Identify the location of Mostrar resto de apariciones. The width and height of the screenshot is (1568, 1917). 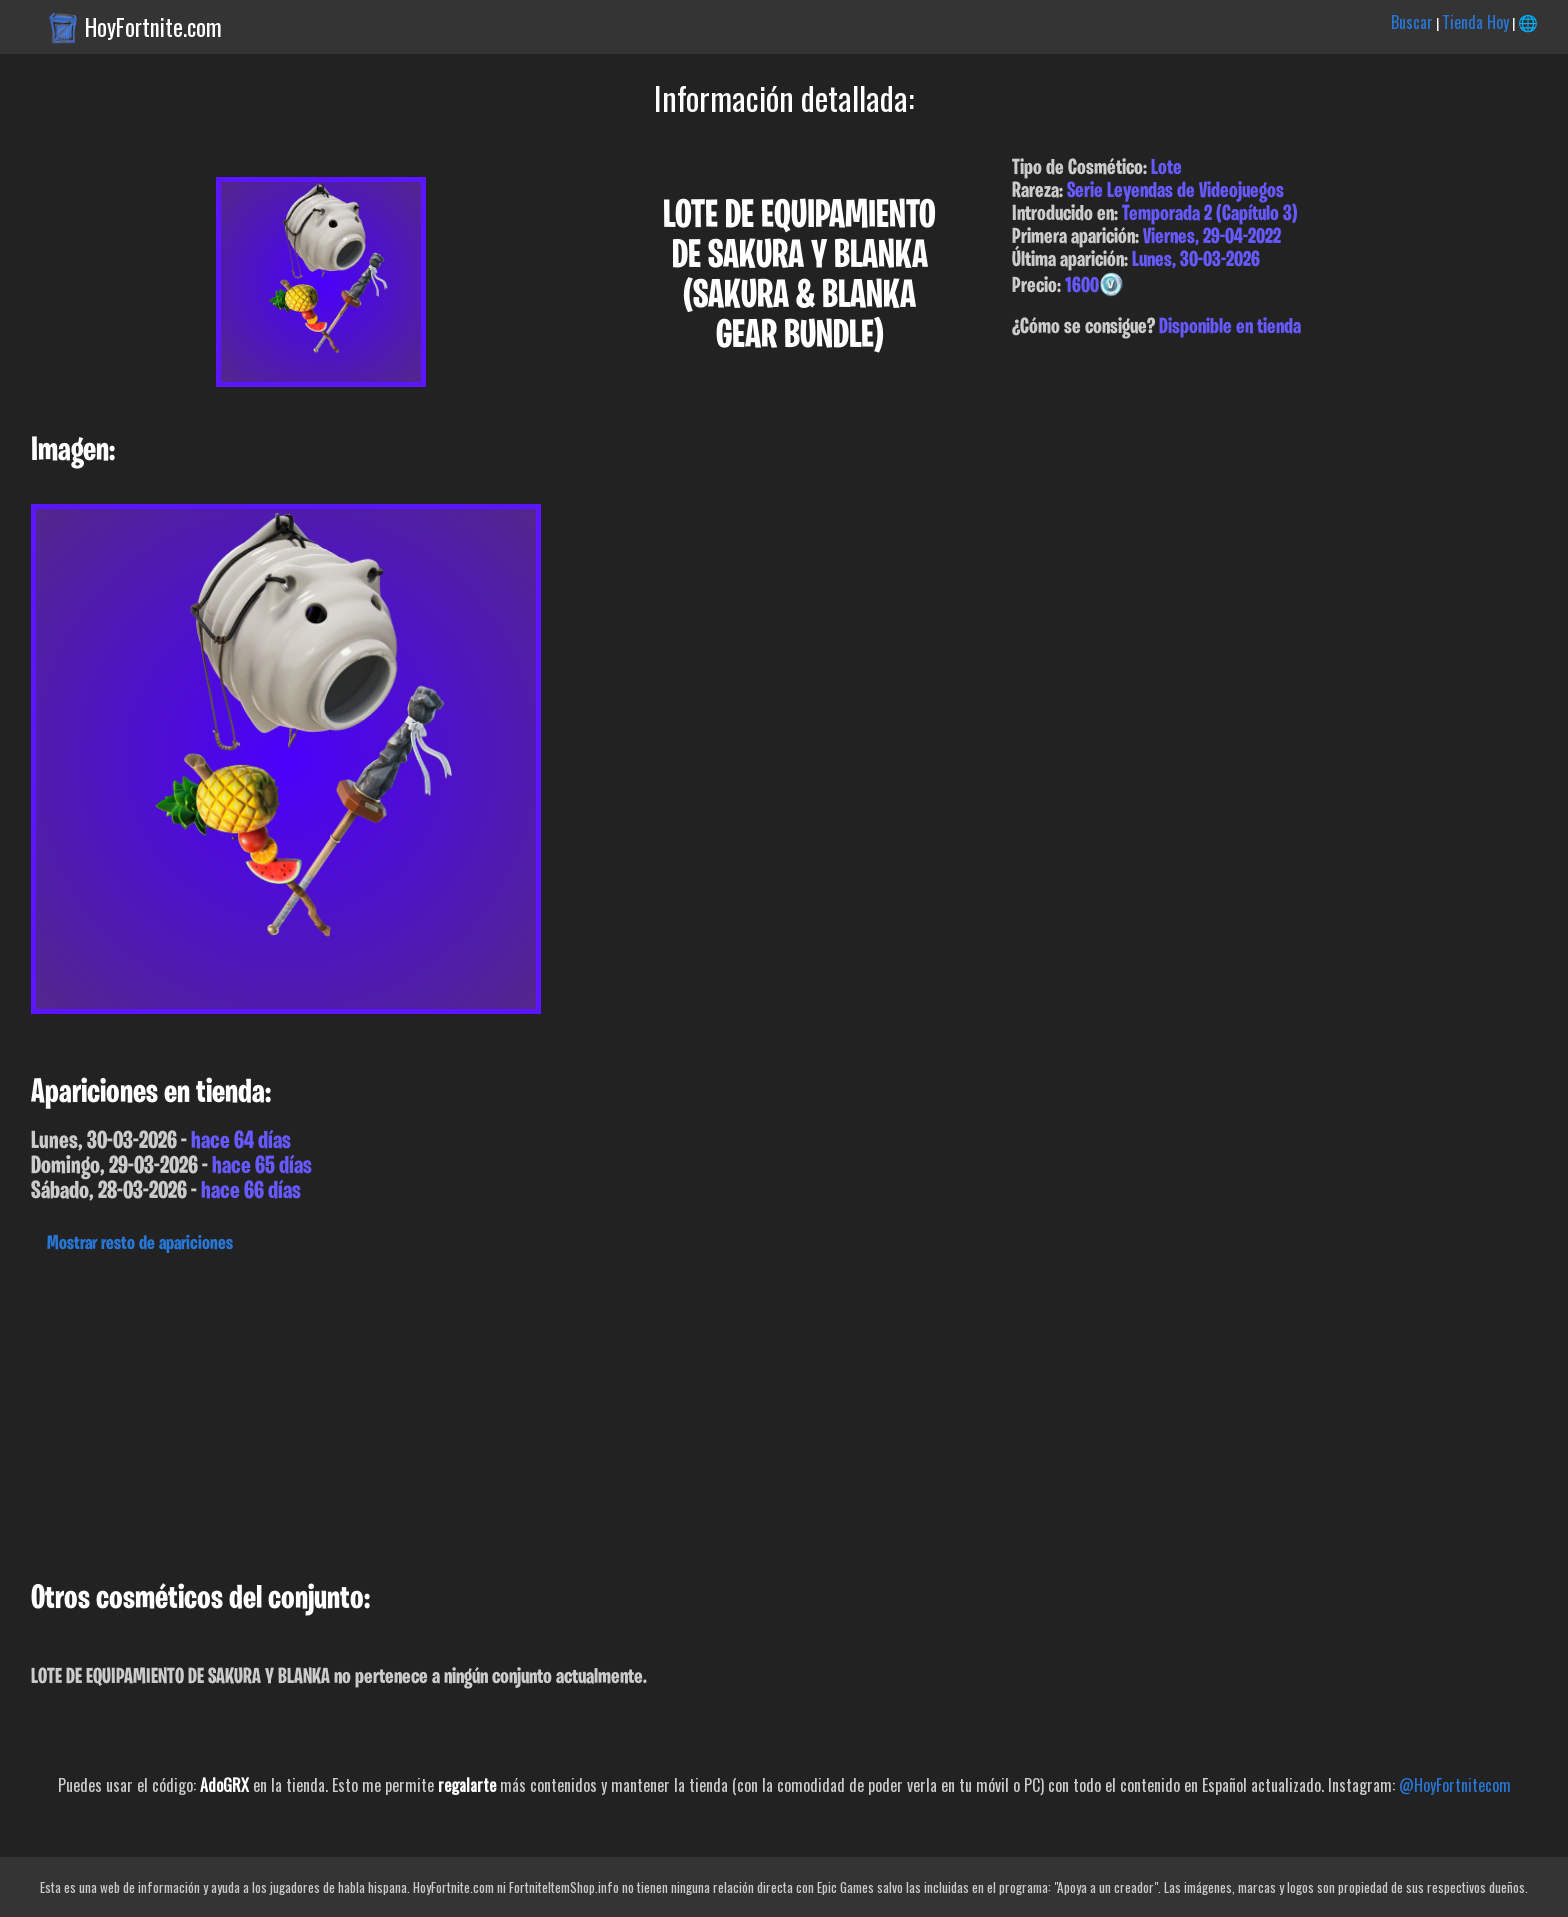
(140, 1244).